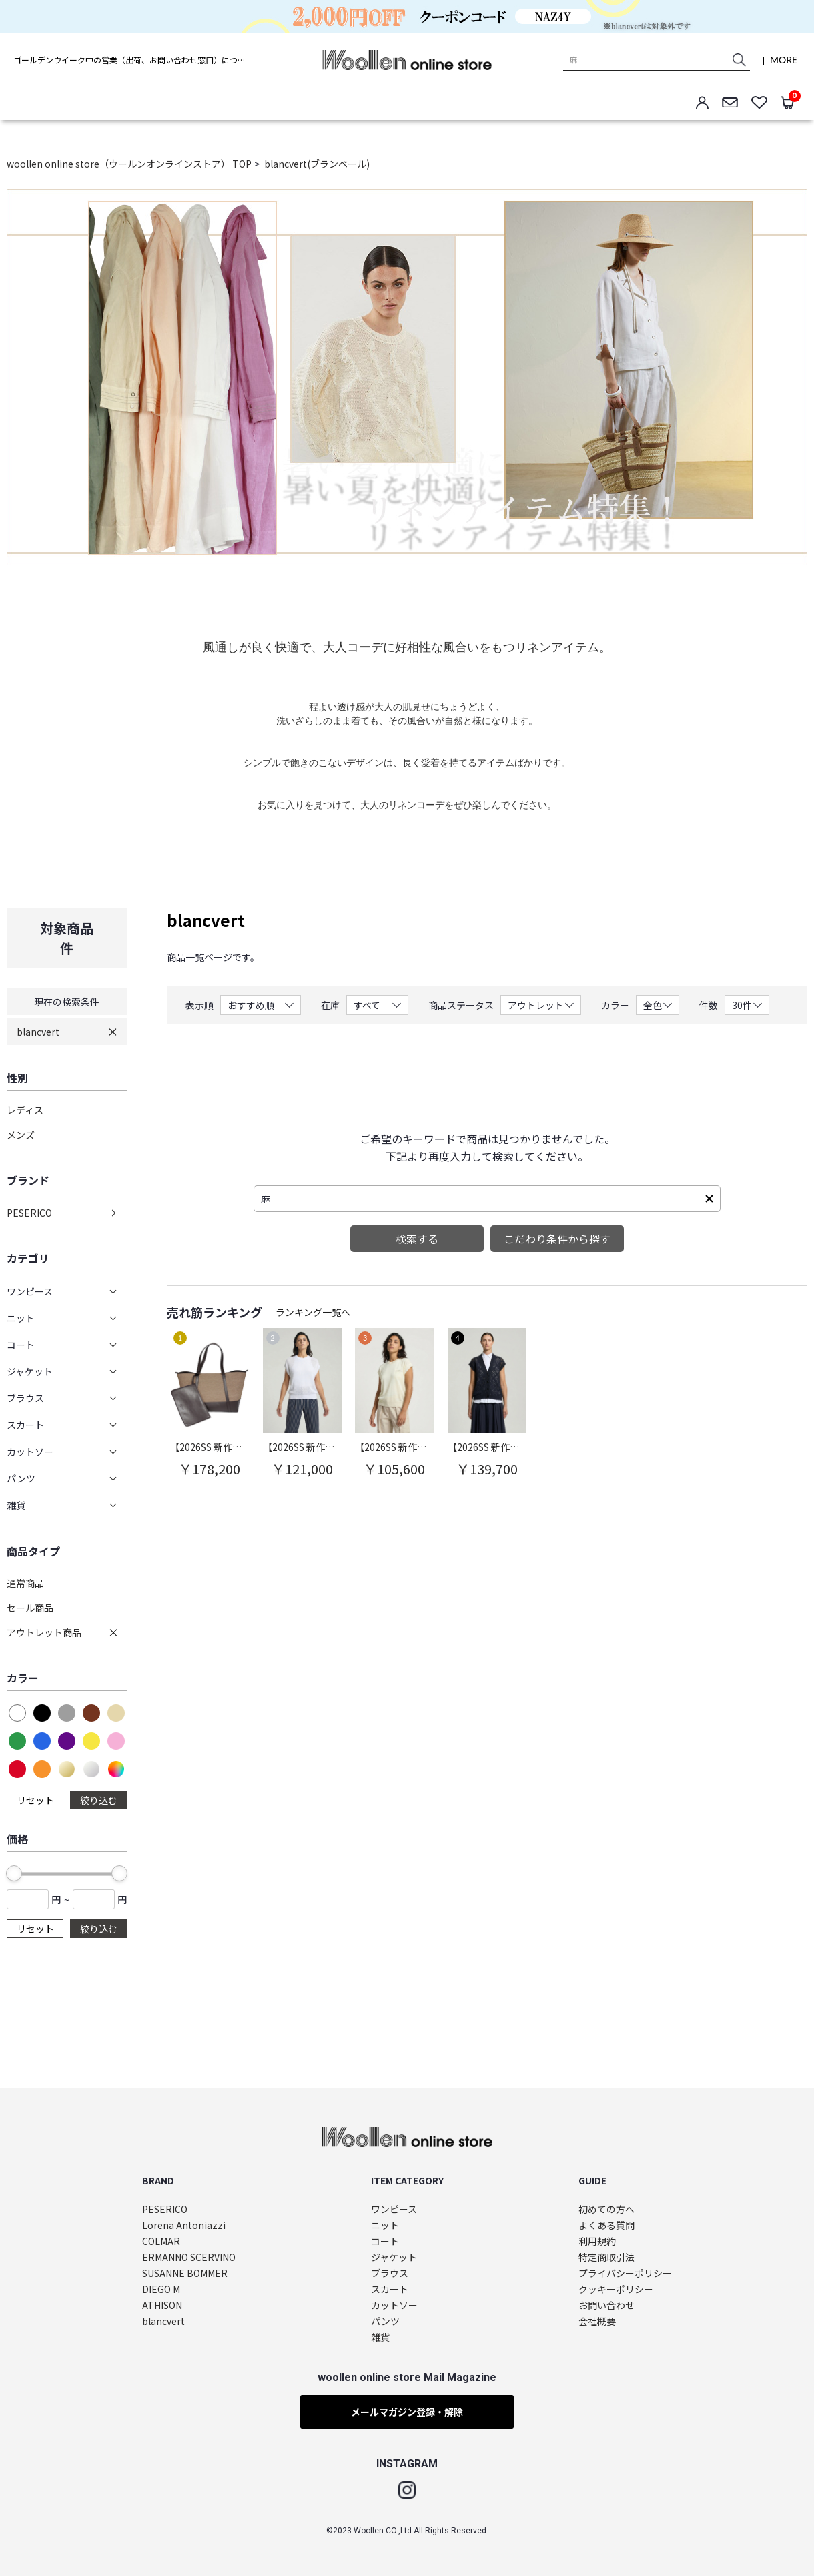 The height and width of the screenshot is (2576, 814). What do you see at coordinates (129, 163) in the screenshot?
I see `woollen online store（ウールンオンラインストア） TOP` at bounding box center [129, 163].